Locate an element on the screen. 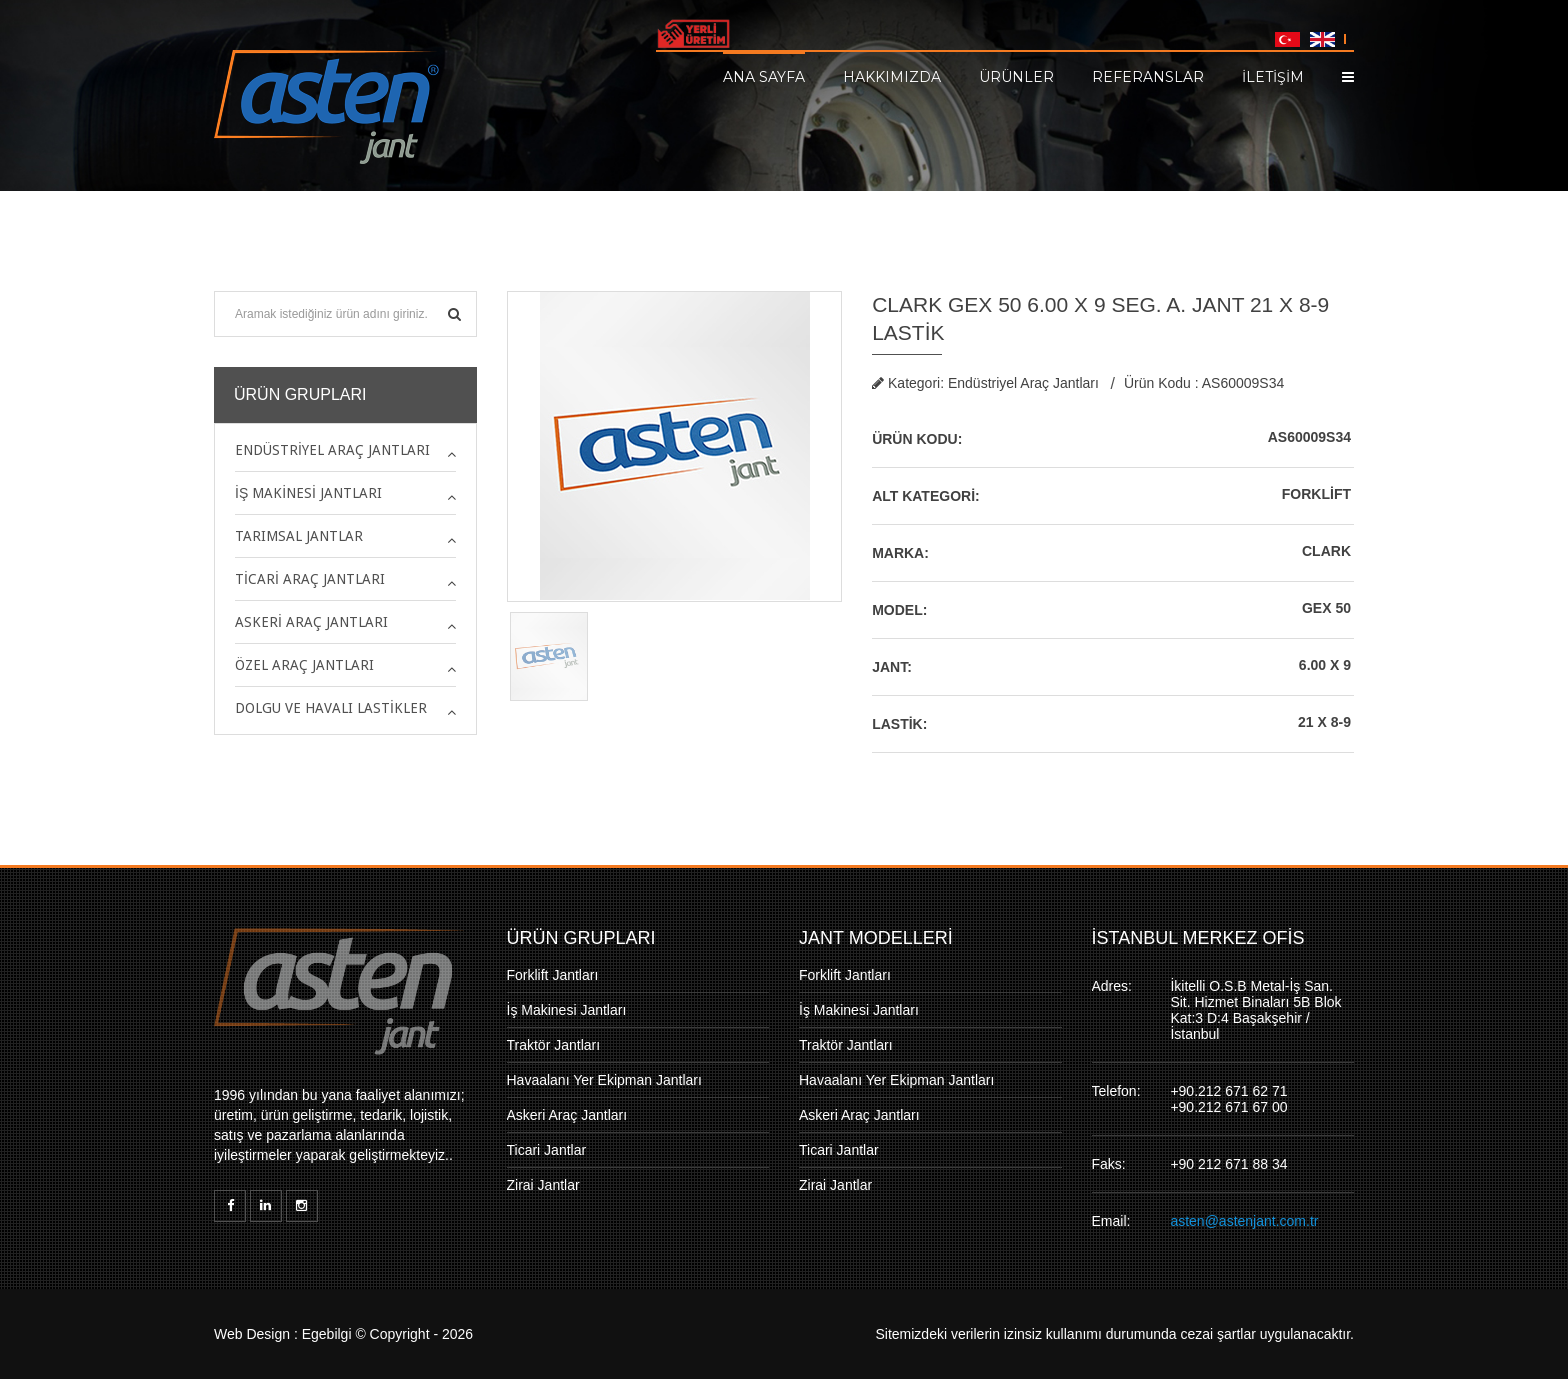 This screenshot has width=1568, height=1379. Traktör Jantları is located at coordinates (554, 1045).